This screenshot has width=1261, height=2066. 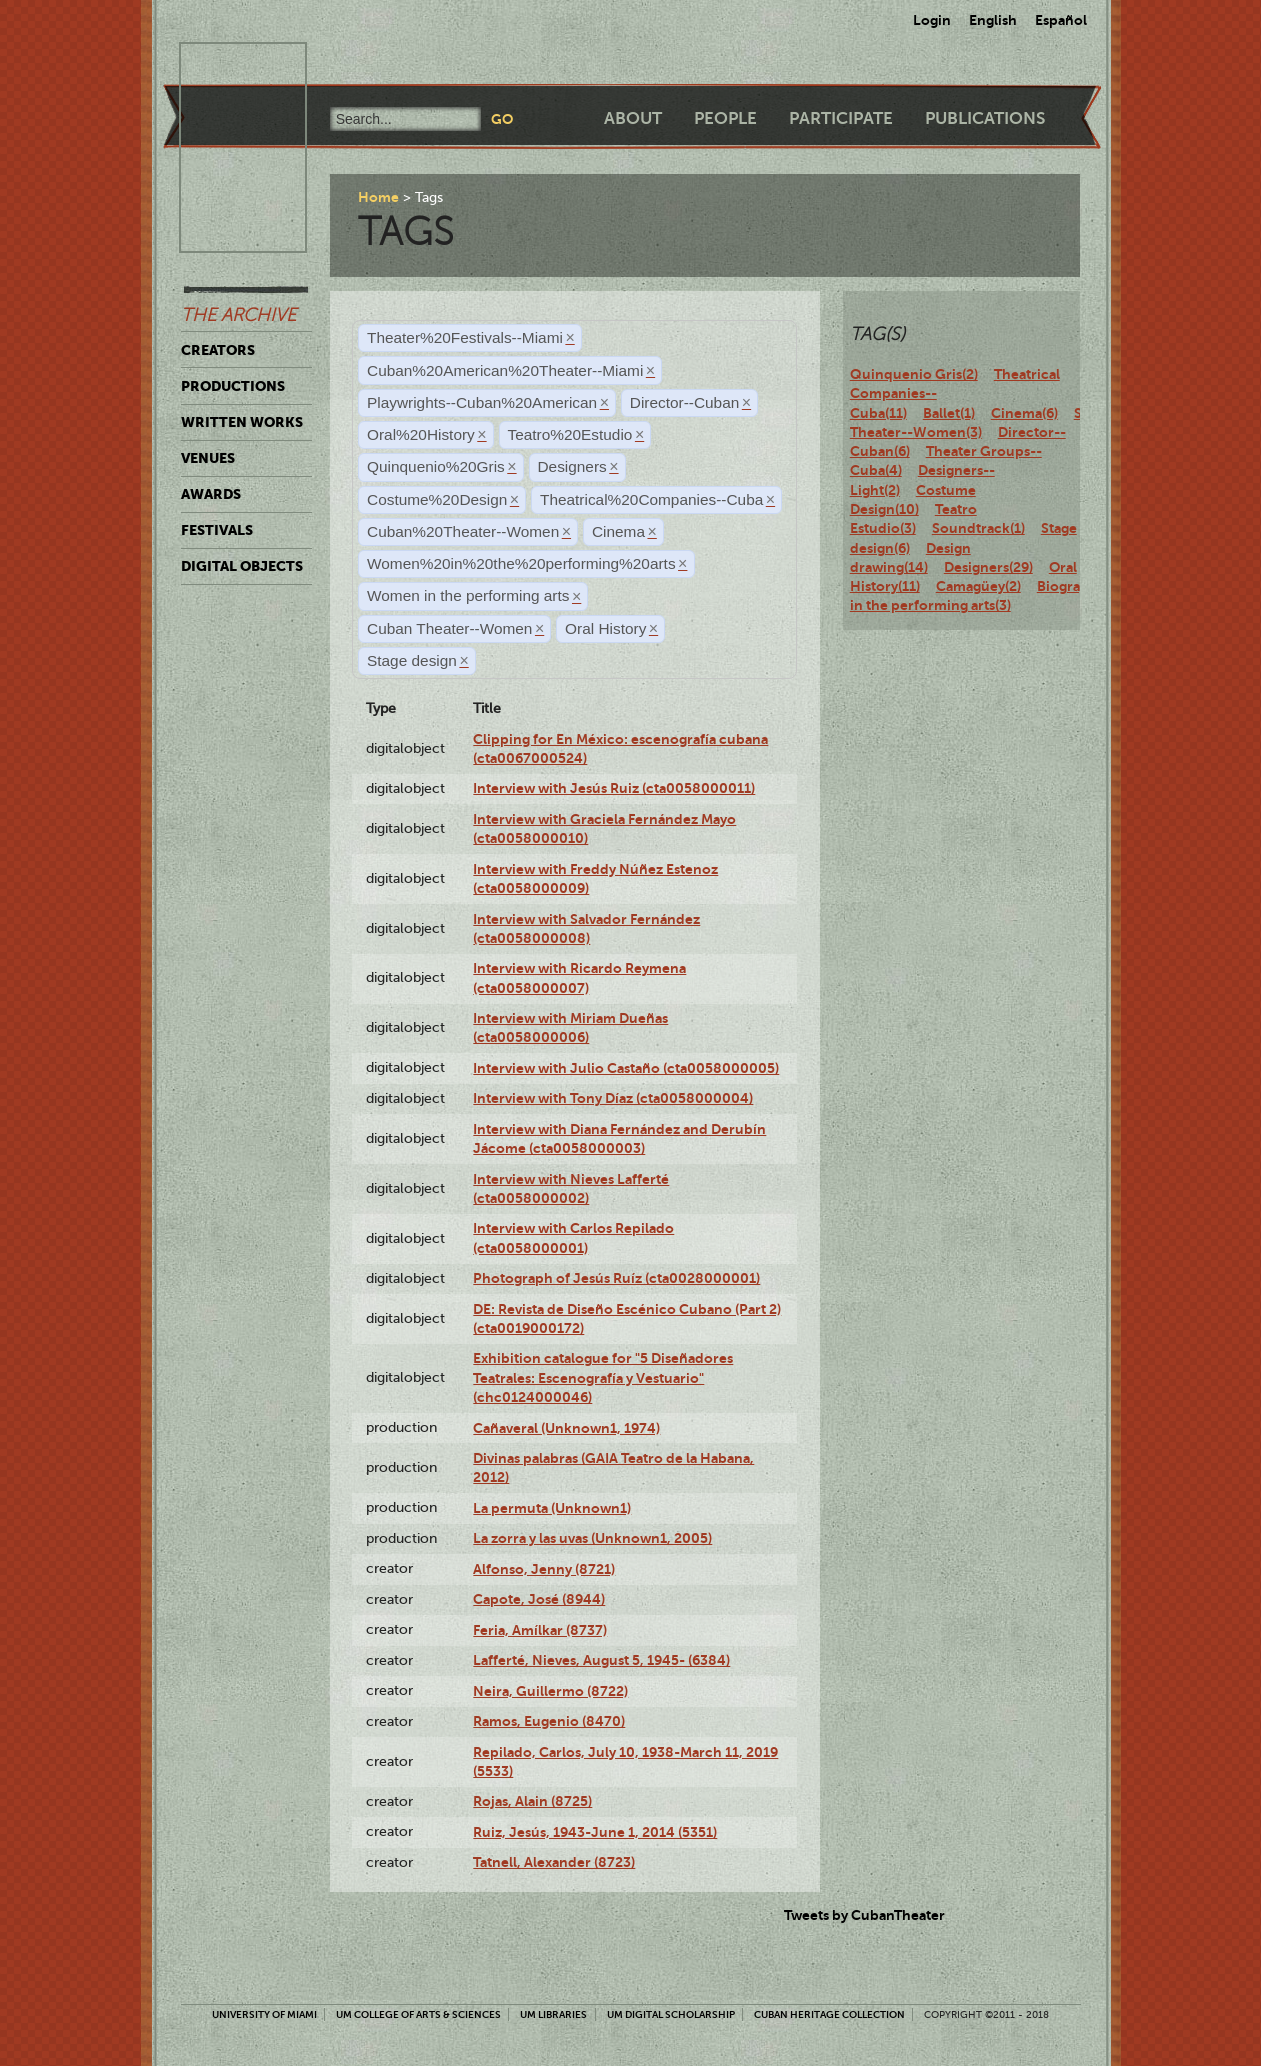 What do you see at coordinates (218, 350) in the screenshot?
I see `Creators` at bounding box center [218, 350].